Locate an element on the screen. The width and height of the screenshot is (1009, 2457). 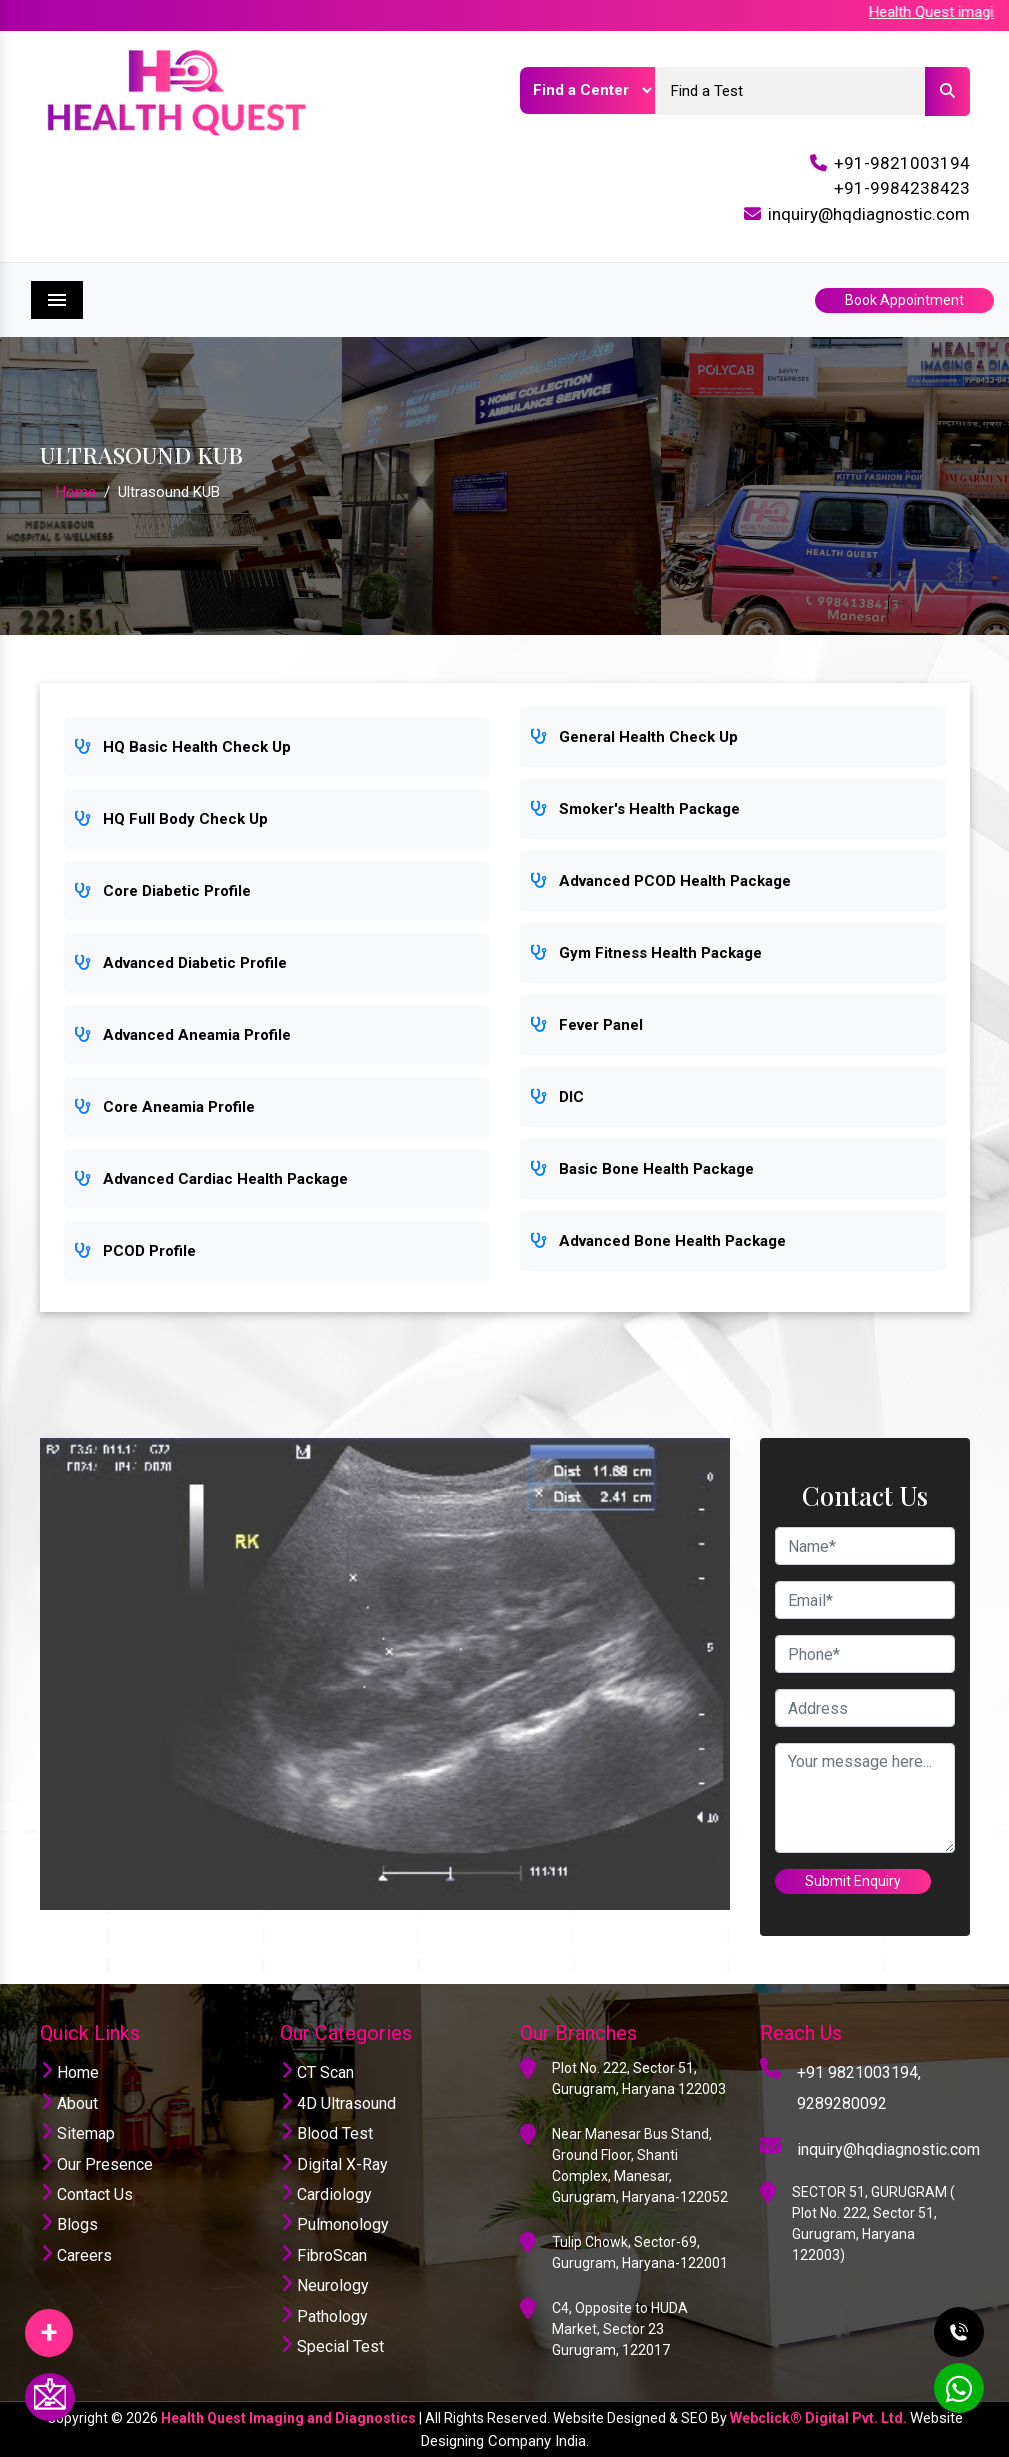
HQ Full Body Check Up is located at coordinates (171, 819).